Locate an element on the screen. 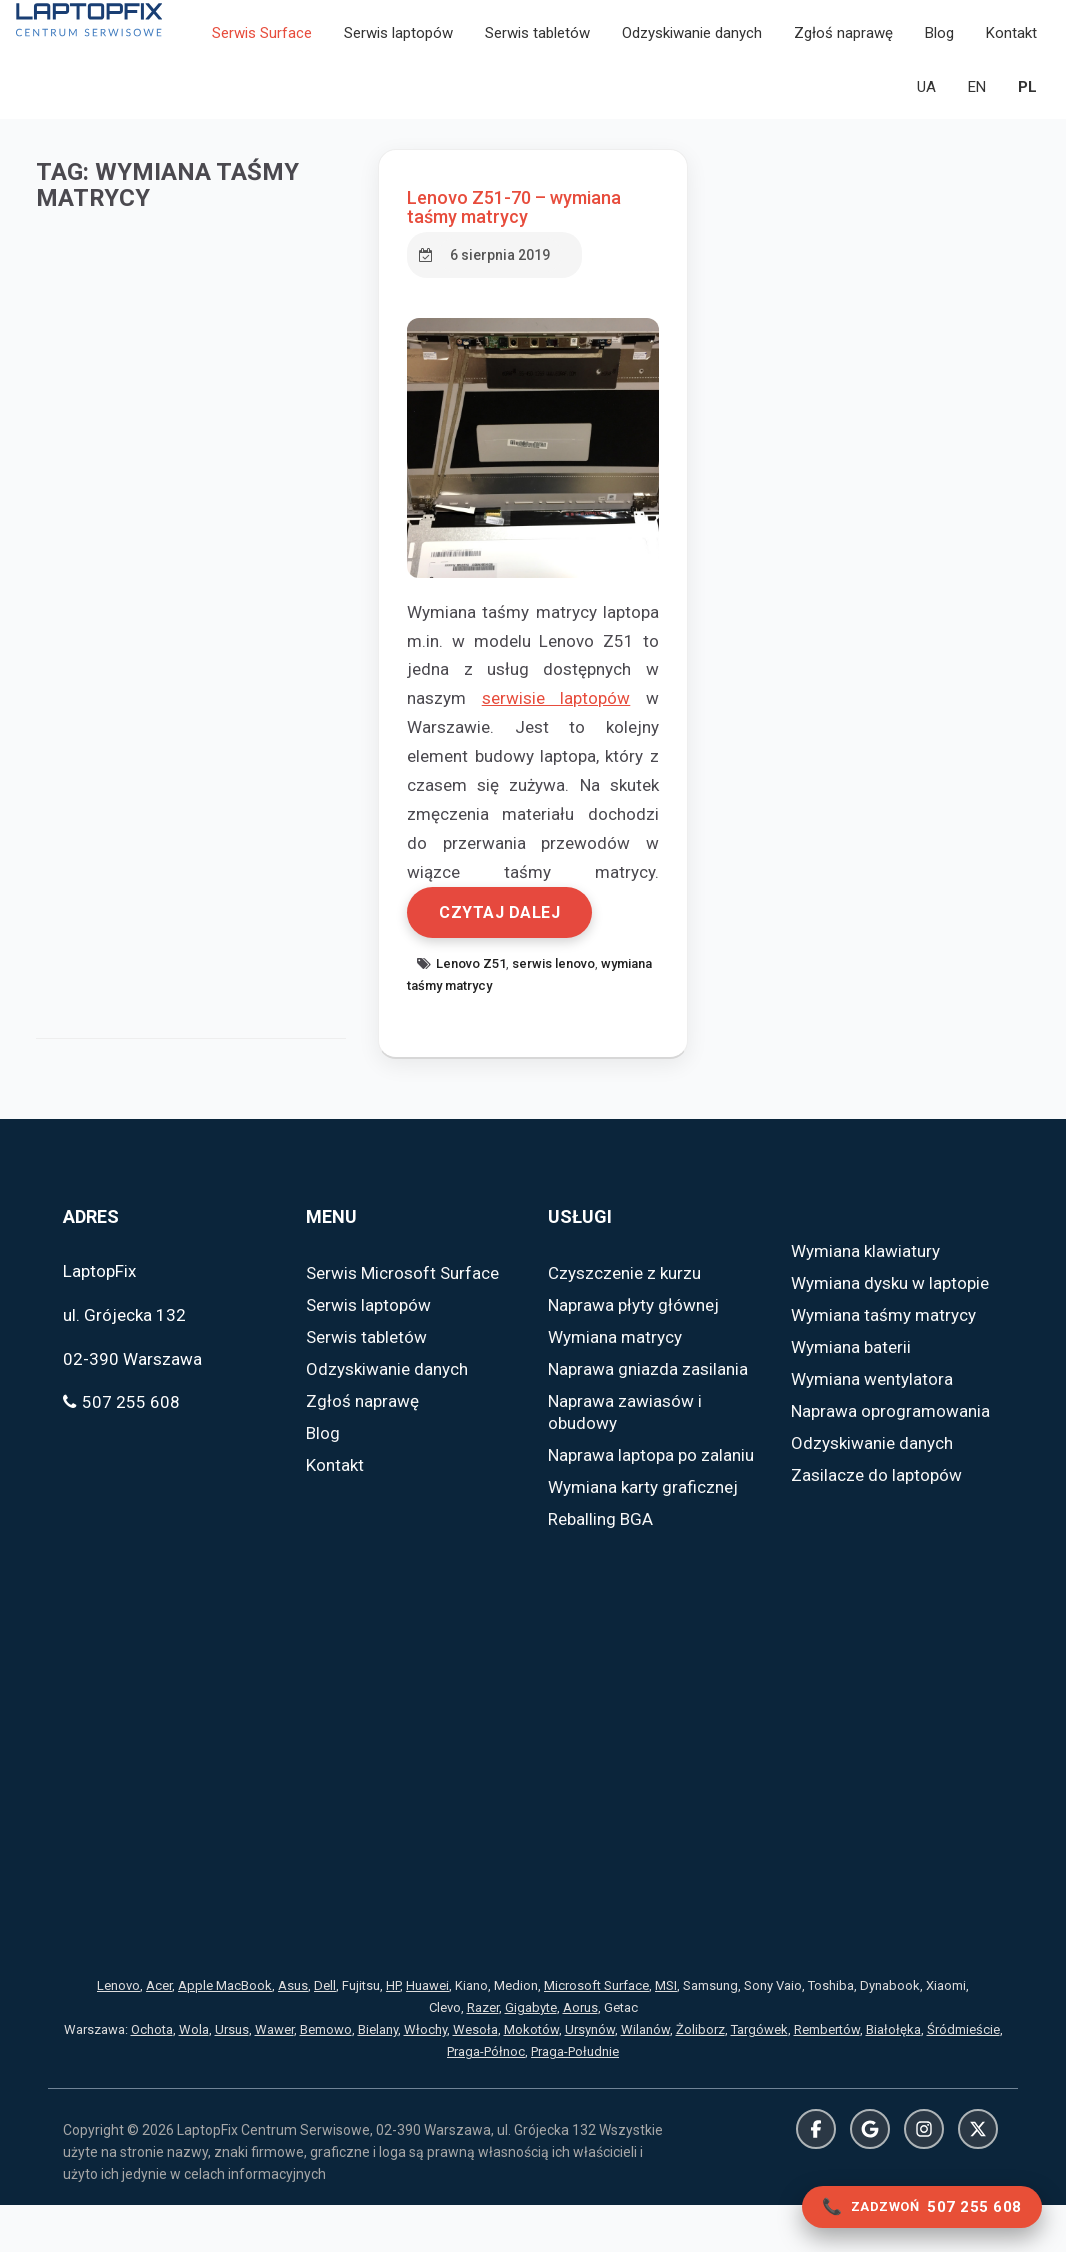  Instagram is located at coordinates (924, 2176).